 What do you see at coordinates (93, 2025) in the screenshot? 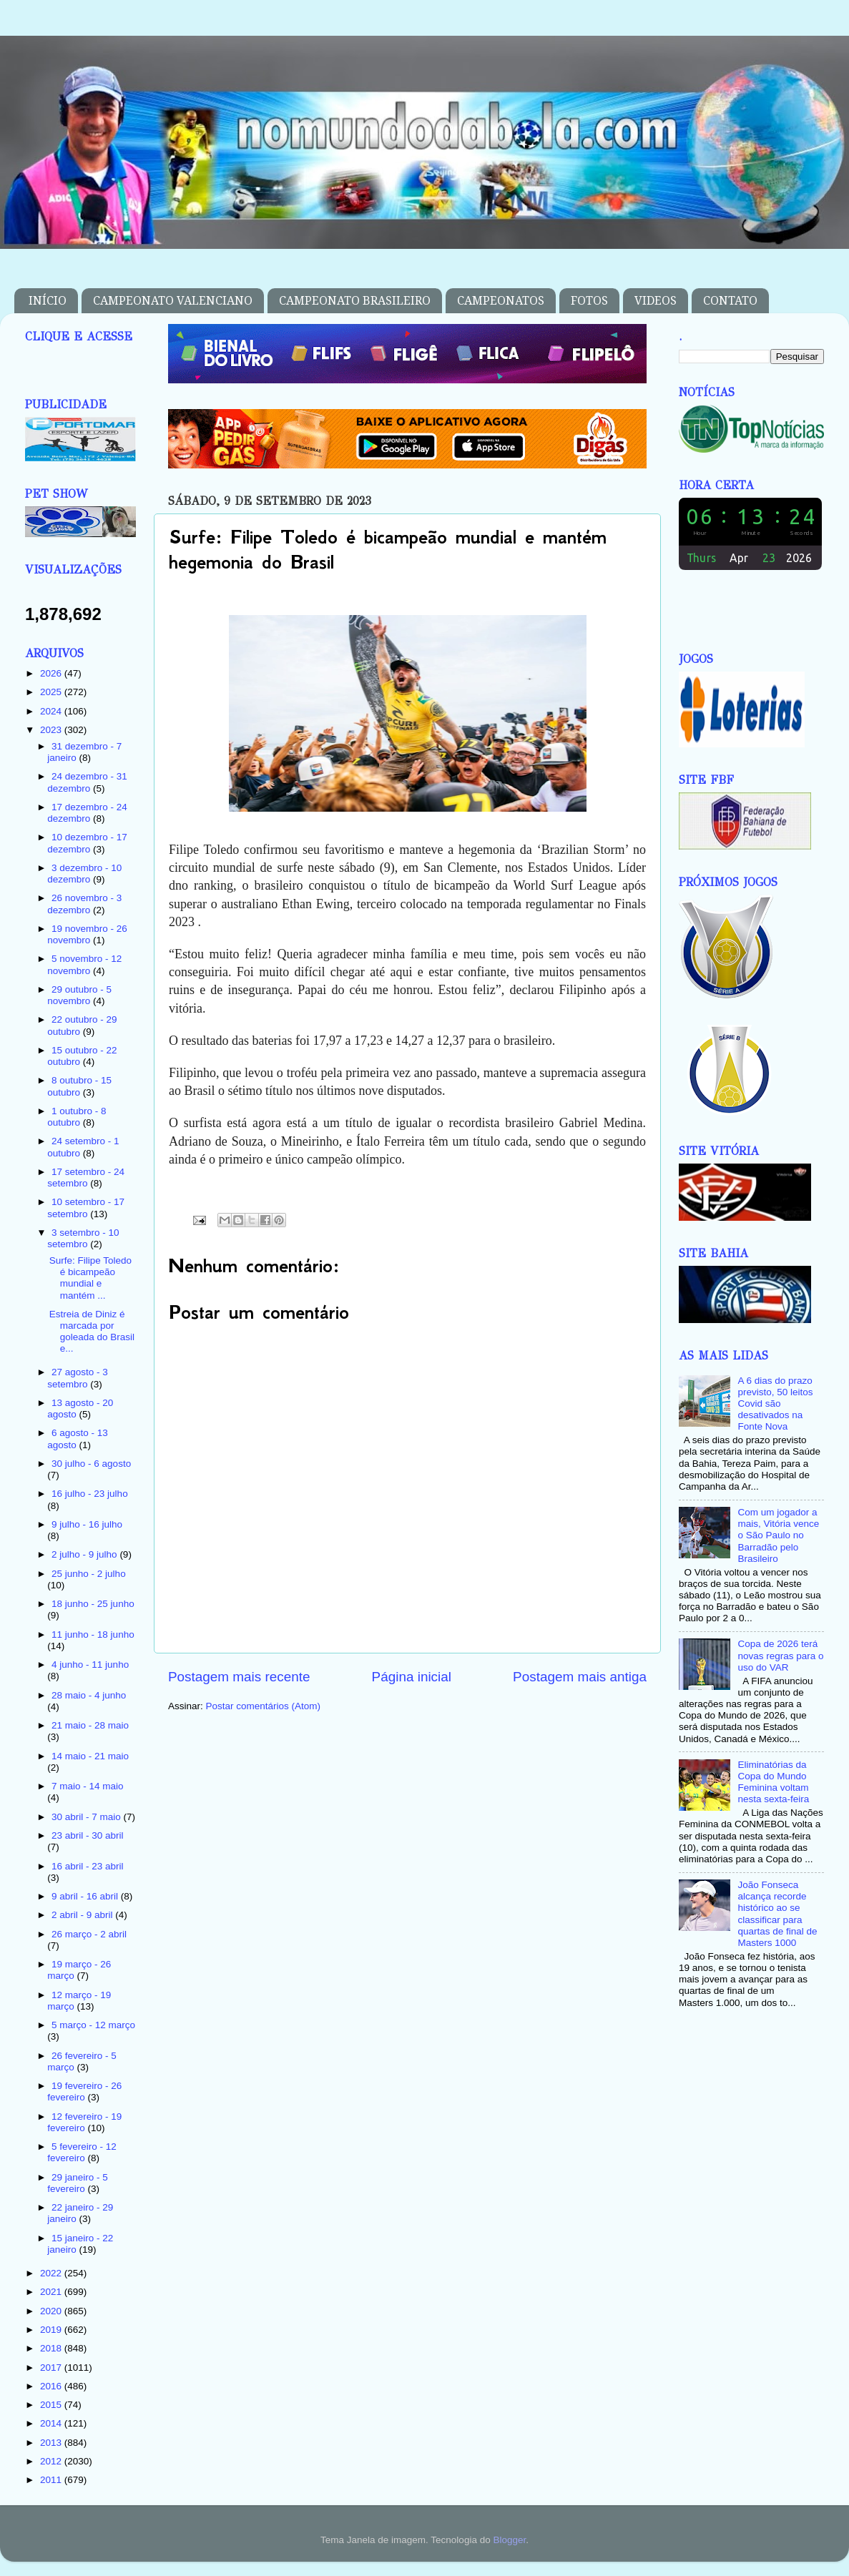
I see `5 março - 12 março` at bounding box center [93, 2025].